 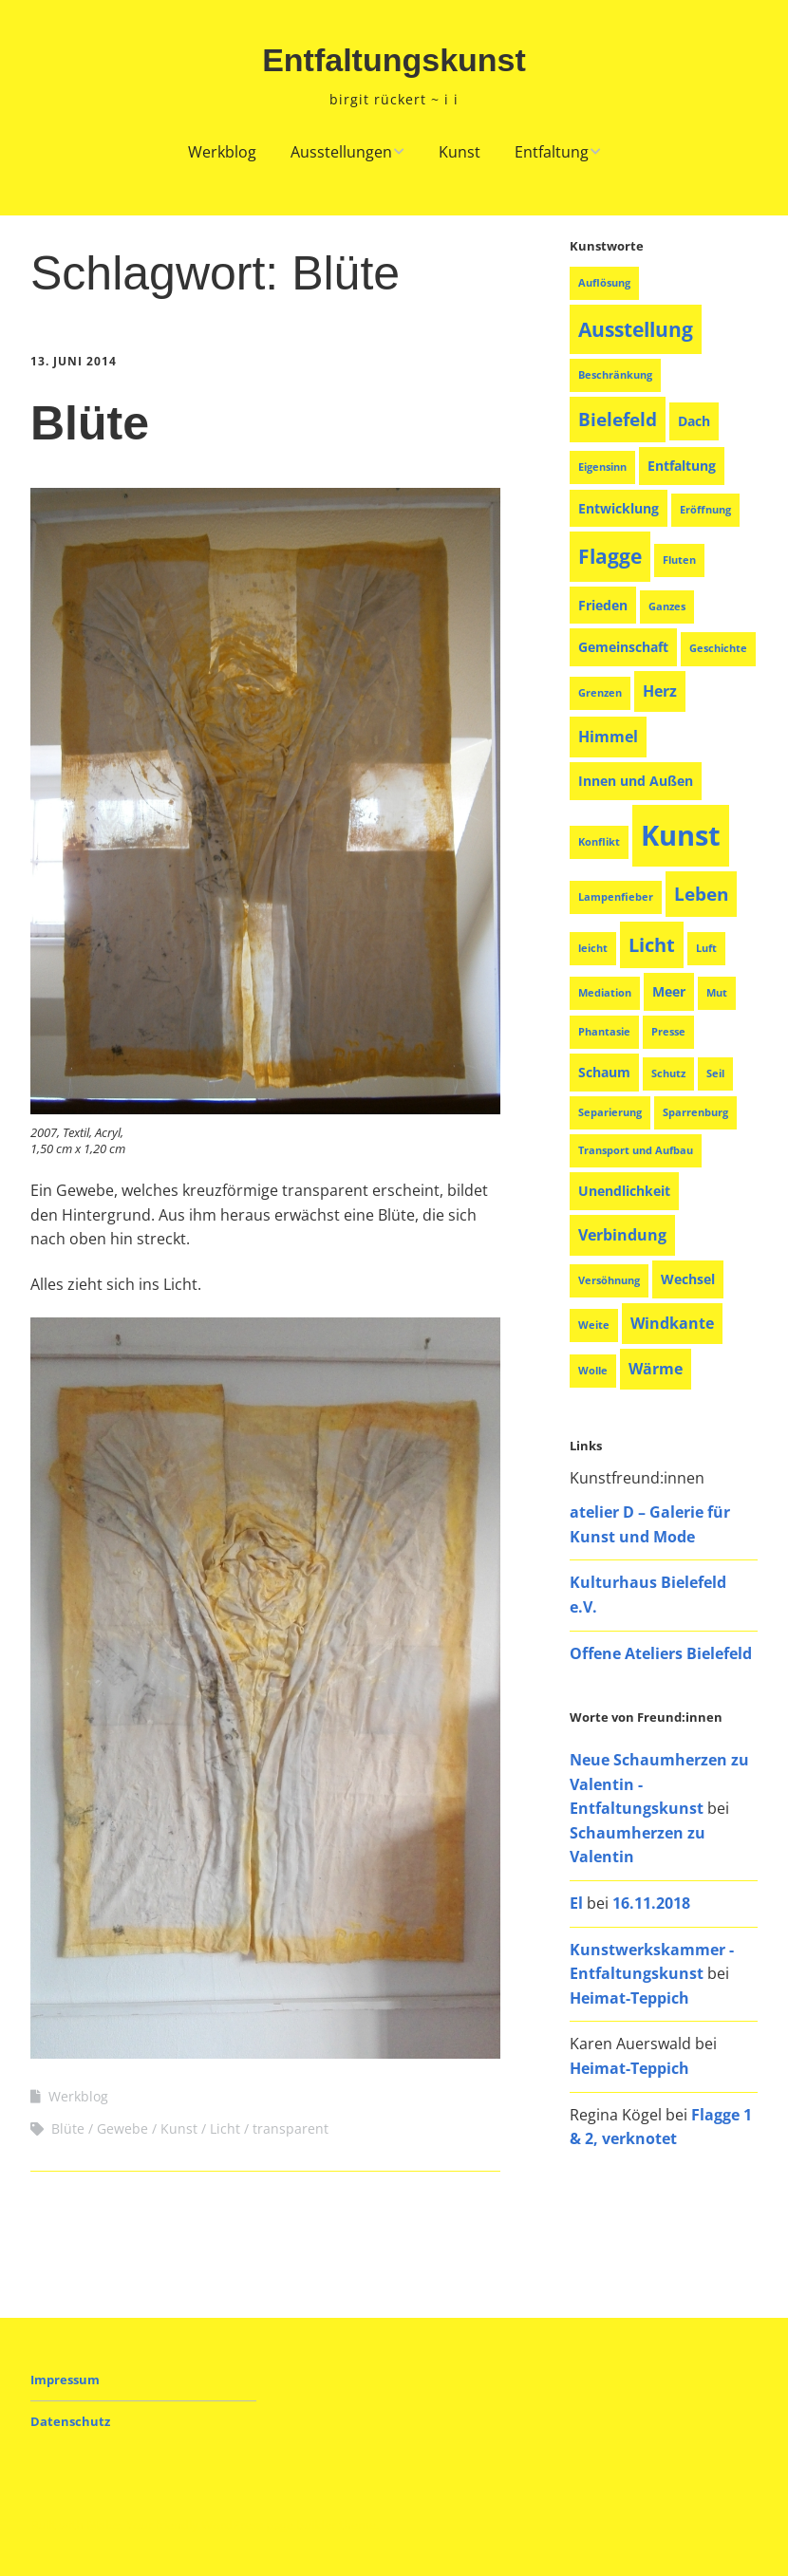 I want to click on Ausstellungen, so click(x=341, y=151).